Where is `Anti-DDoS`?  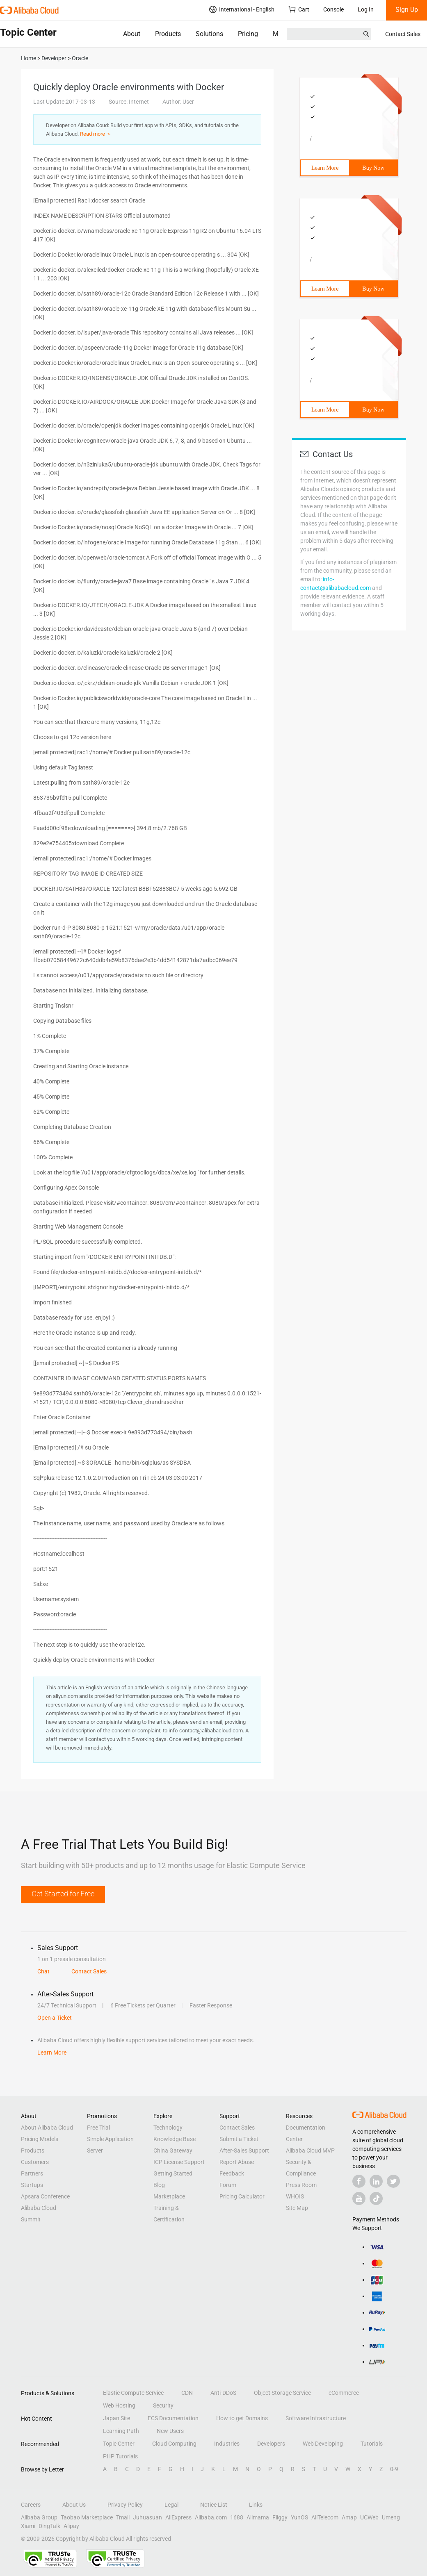
Anti-DDoS is located at coordinates (223, 2392).